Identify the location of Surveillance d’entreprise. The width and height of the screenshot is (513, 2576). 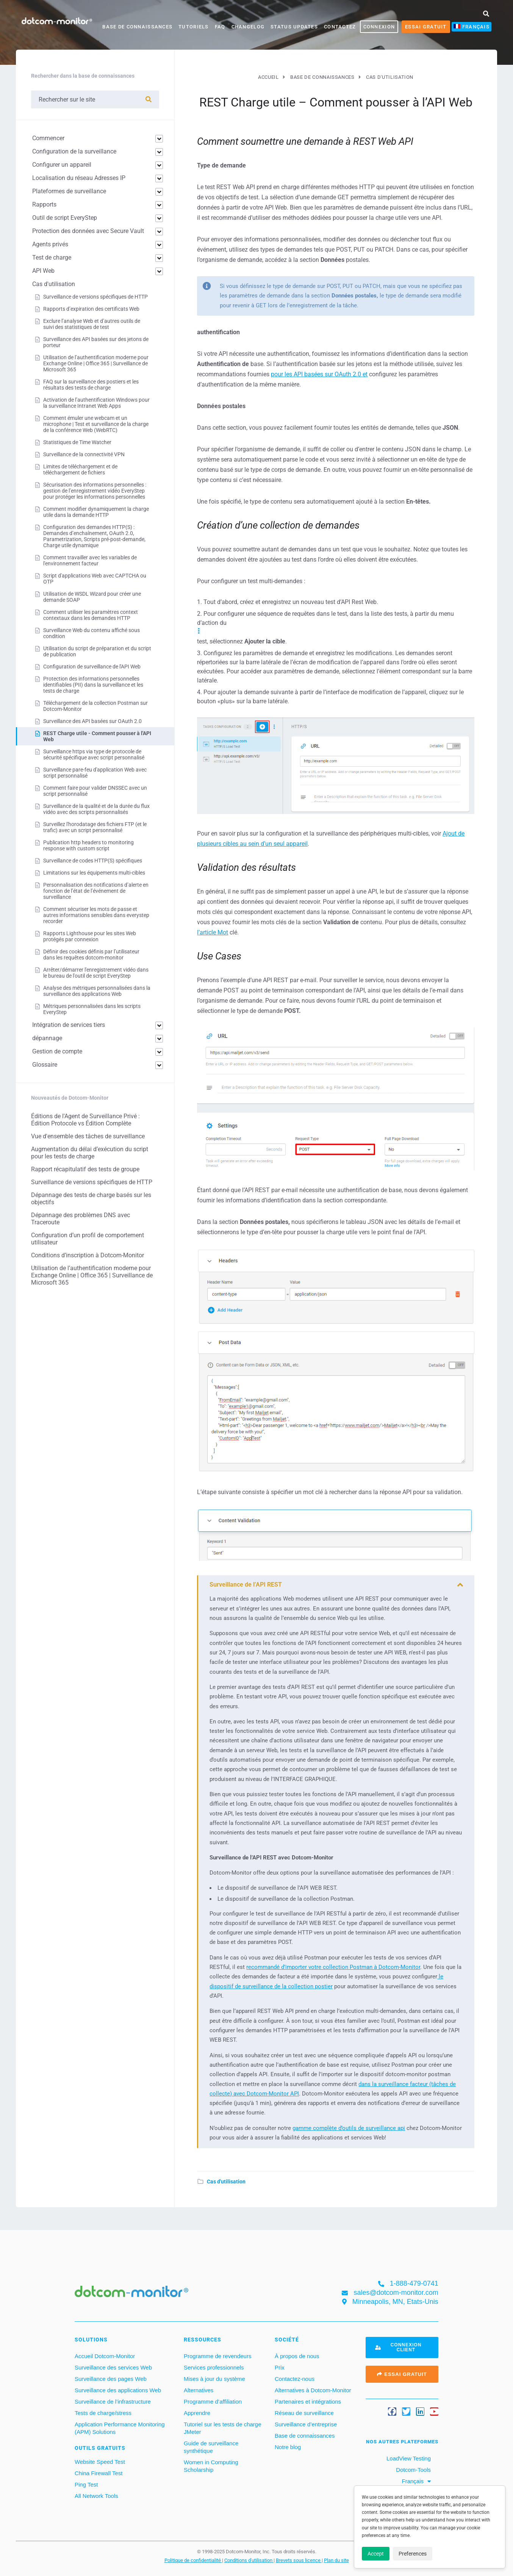
(306, 2424).